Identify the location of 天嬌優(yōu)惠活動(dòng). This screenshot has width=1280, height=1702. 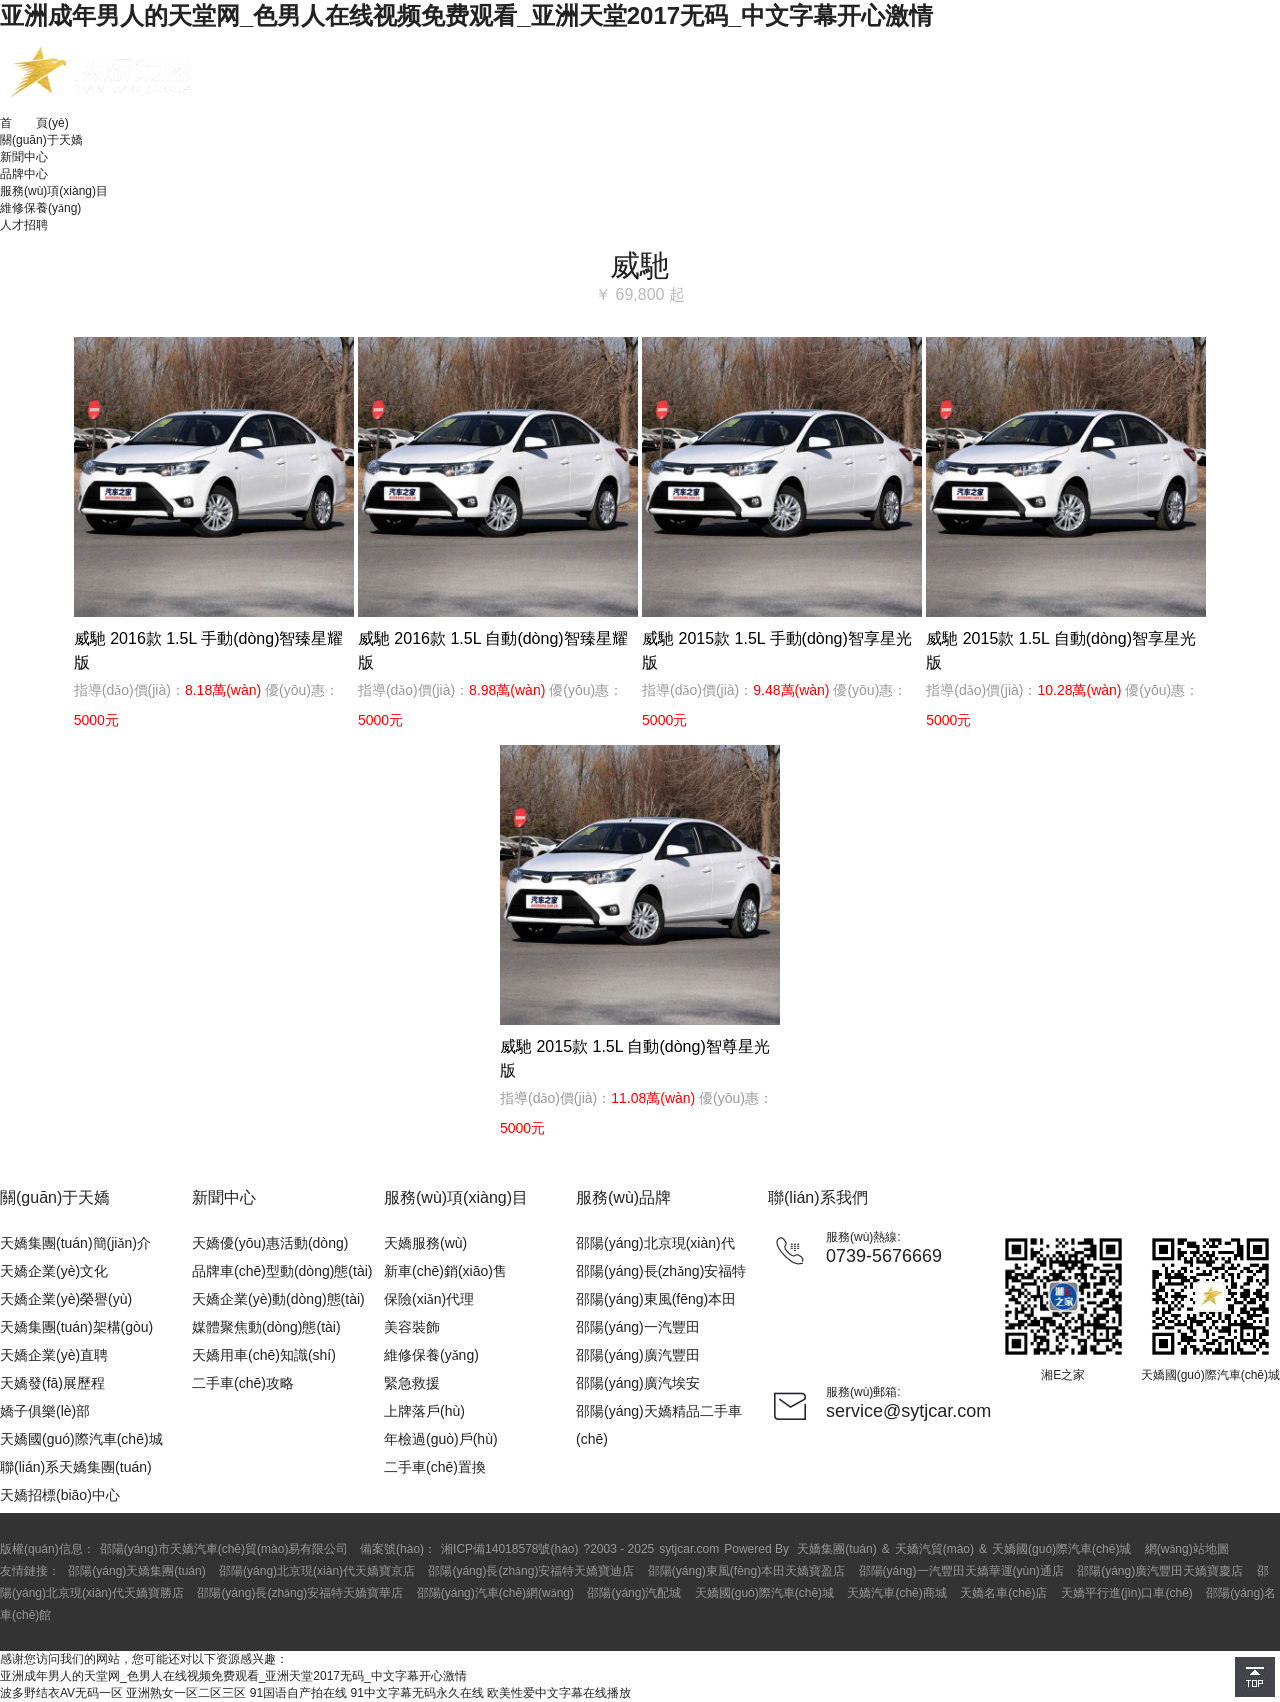
(270, 1243).